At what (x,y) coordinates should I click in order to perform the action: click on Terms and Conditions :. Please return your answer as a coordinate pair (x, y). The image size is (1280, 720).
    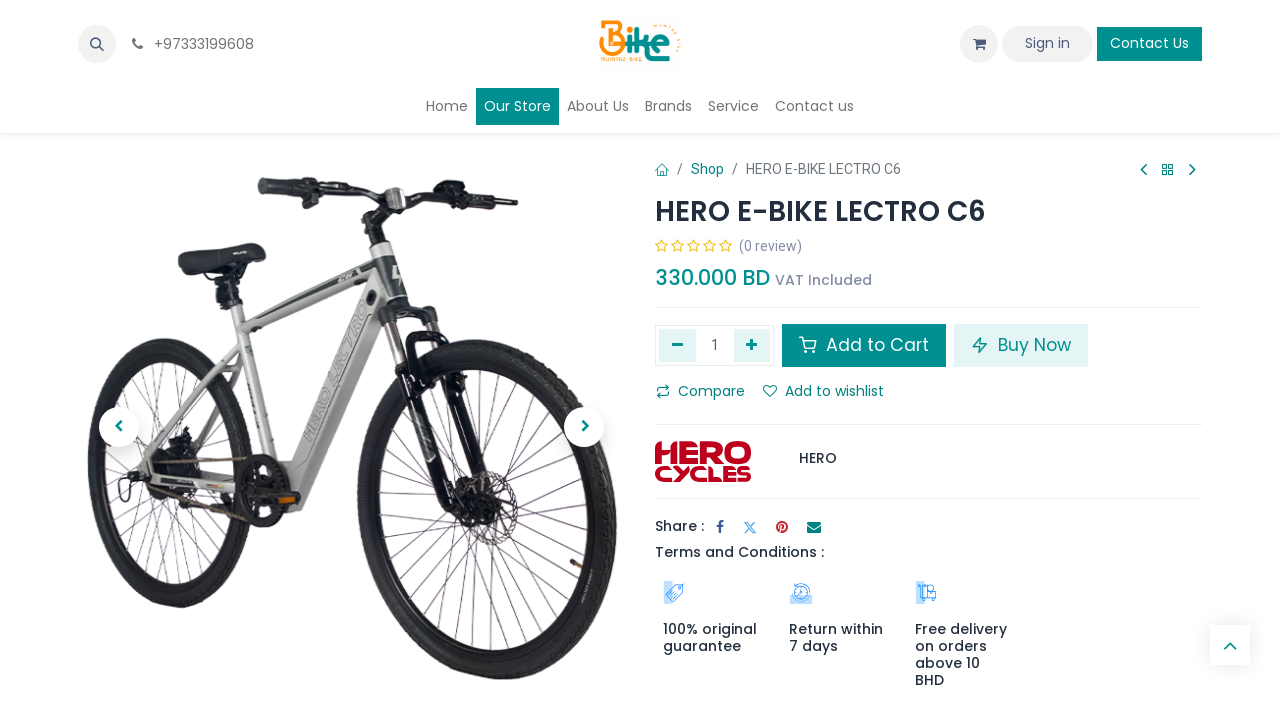
    Looking at the image, I should click on (739, 552).